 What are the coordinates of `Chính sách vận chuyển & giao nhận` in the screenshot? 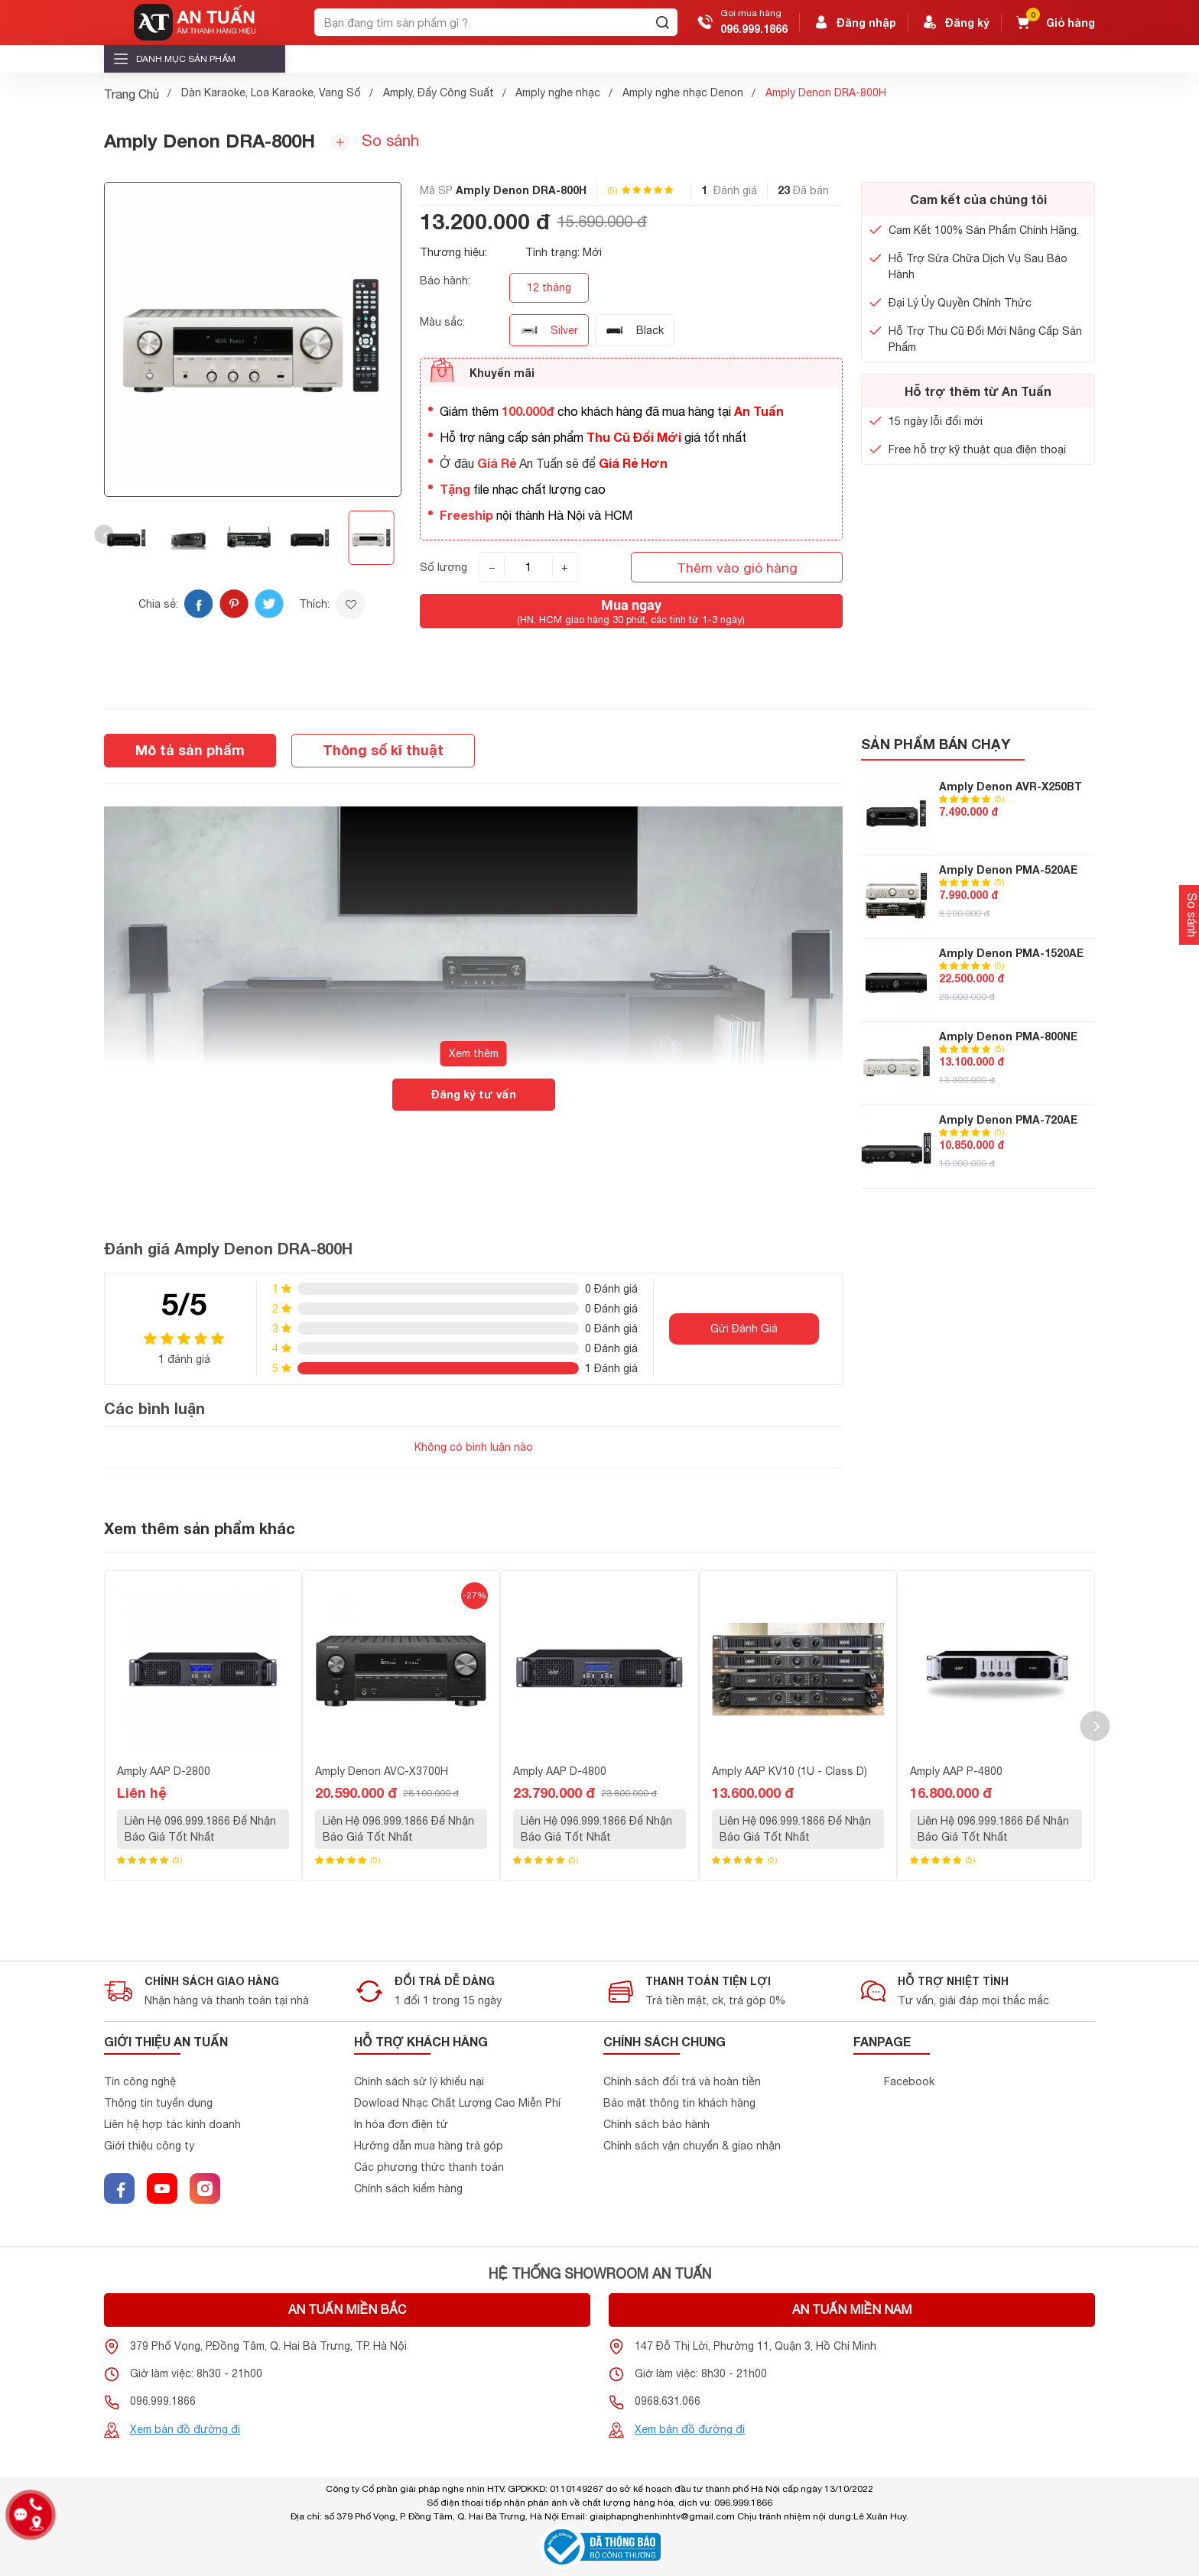 It's located at (692, 2146).